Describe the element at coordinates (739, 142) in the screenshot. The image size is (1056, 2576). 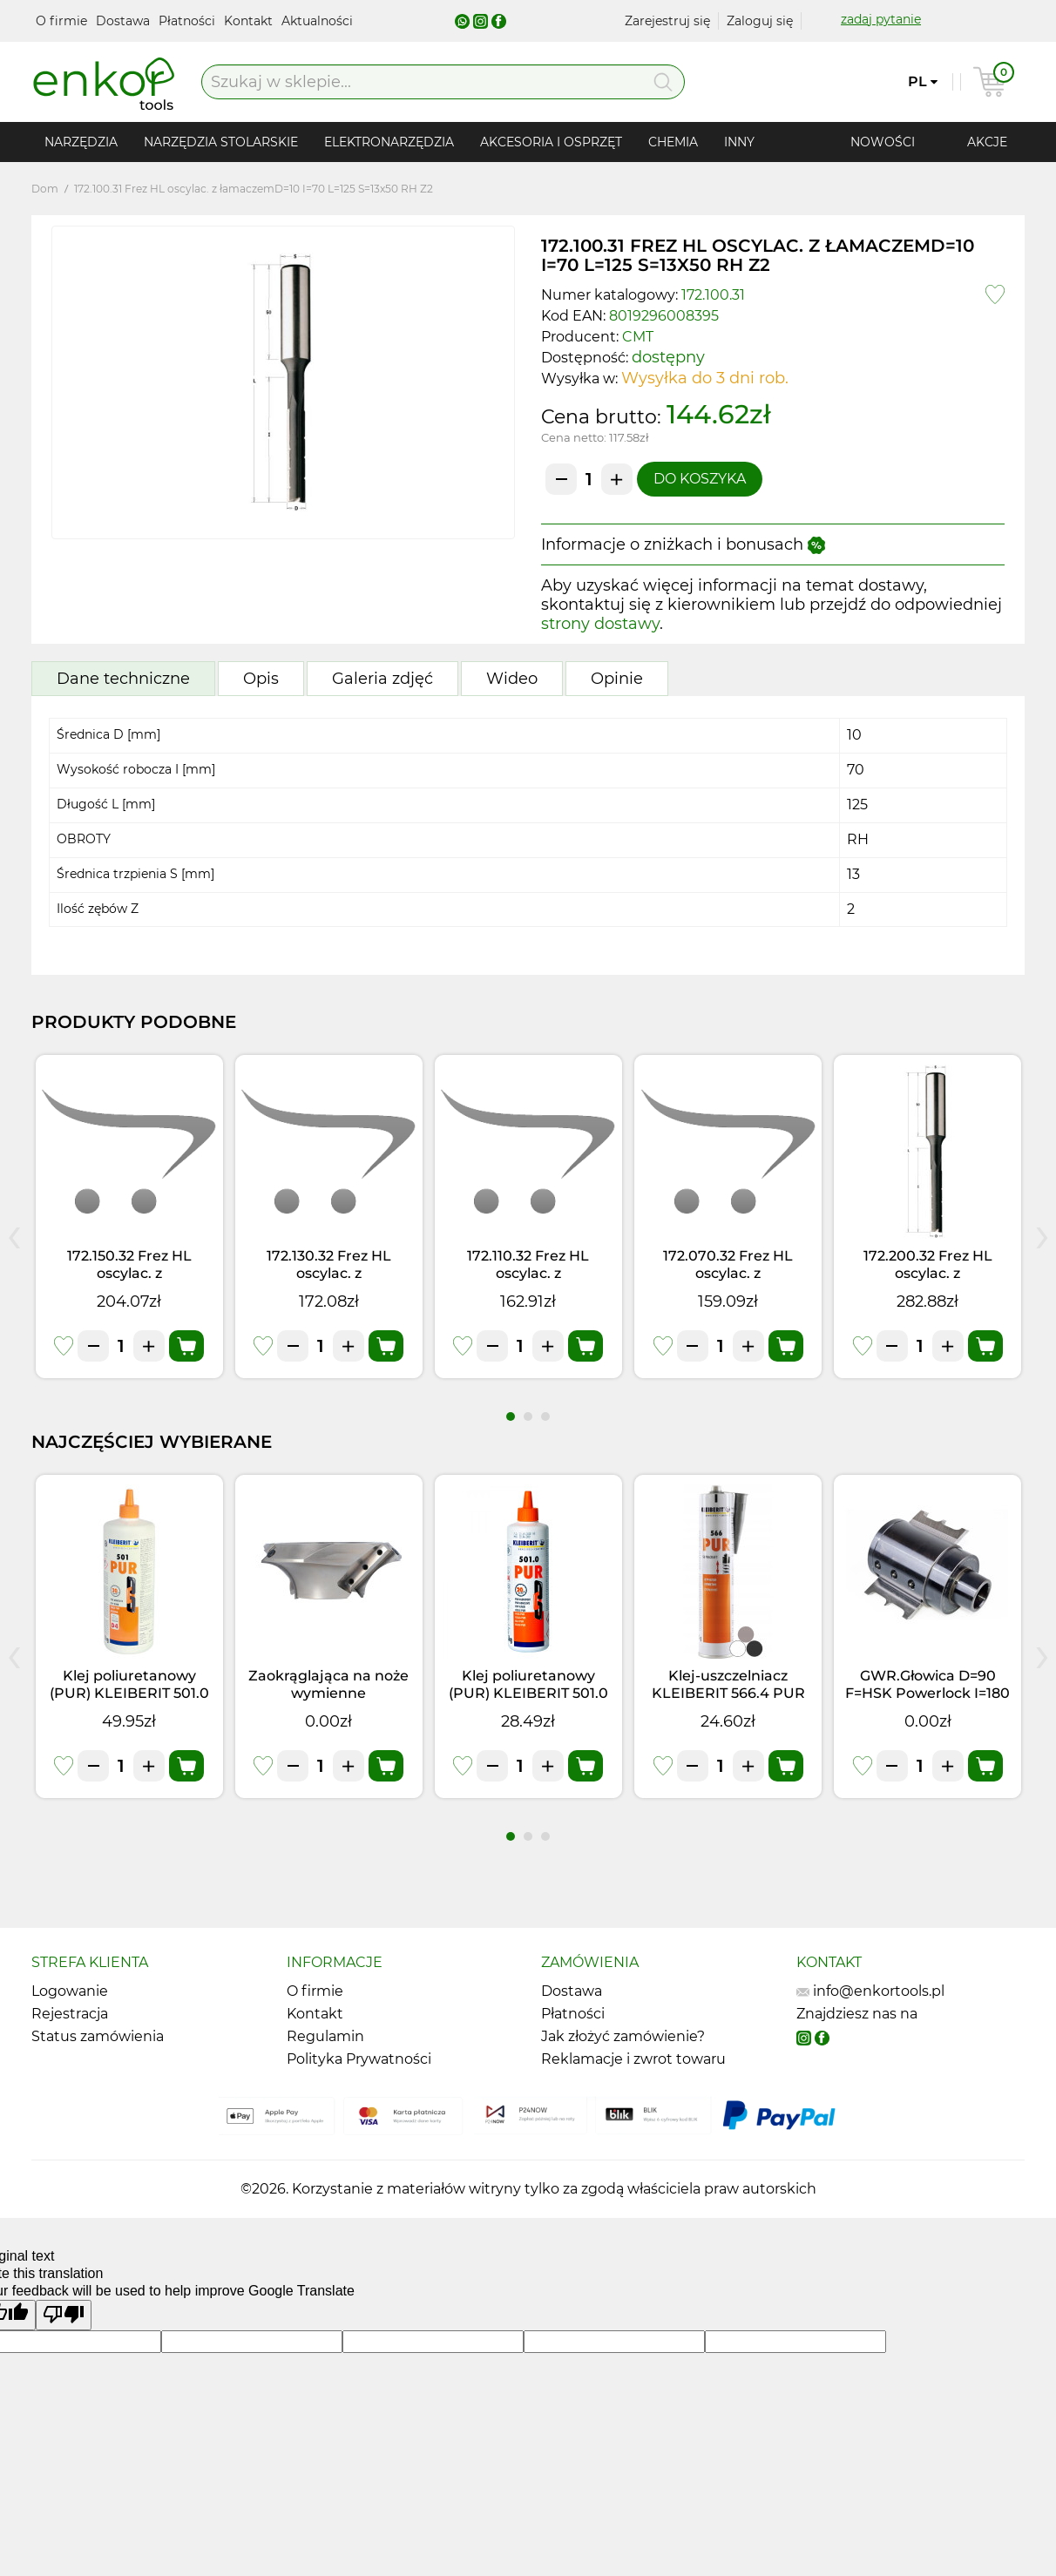
I see `Inny` at that location.